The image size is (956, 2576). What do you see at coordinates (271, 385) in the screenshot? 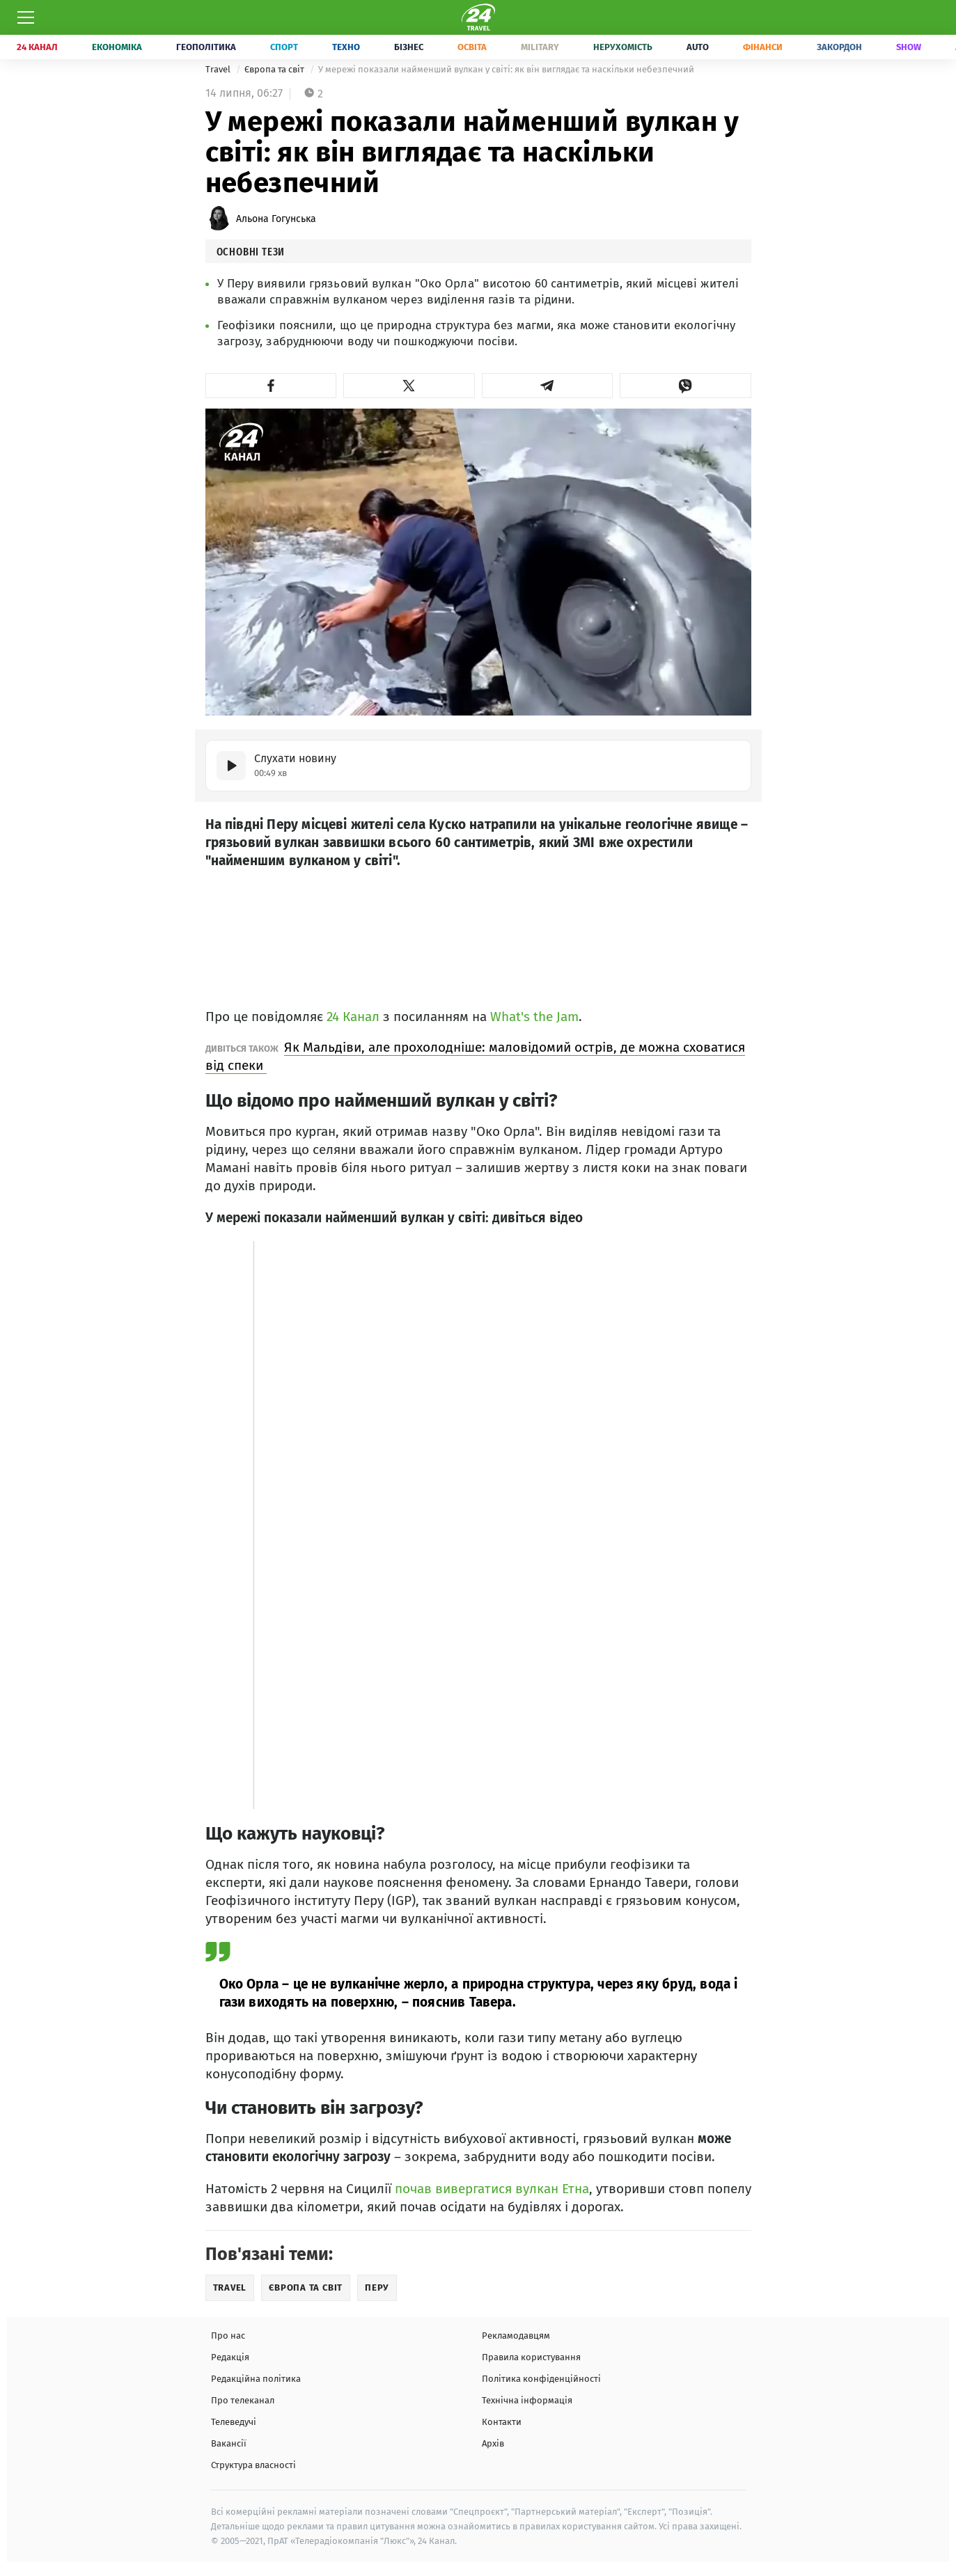
I see `[button]` at bounding box center [271, 385].